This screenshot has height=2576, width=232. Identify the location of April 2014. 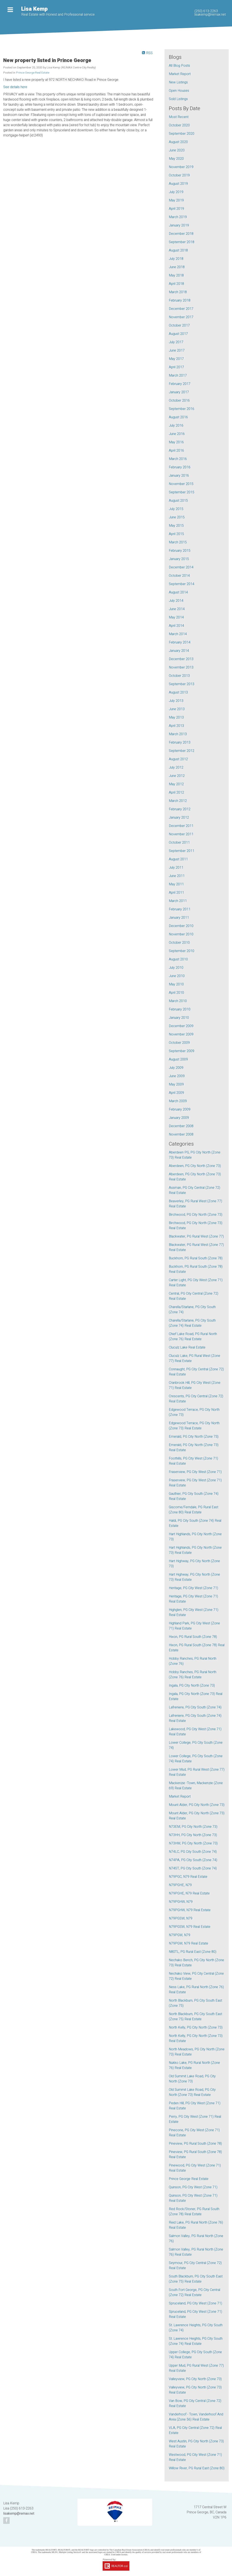
(176, 625).